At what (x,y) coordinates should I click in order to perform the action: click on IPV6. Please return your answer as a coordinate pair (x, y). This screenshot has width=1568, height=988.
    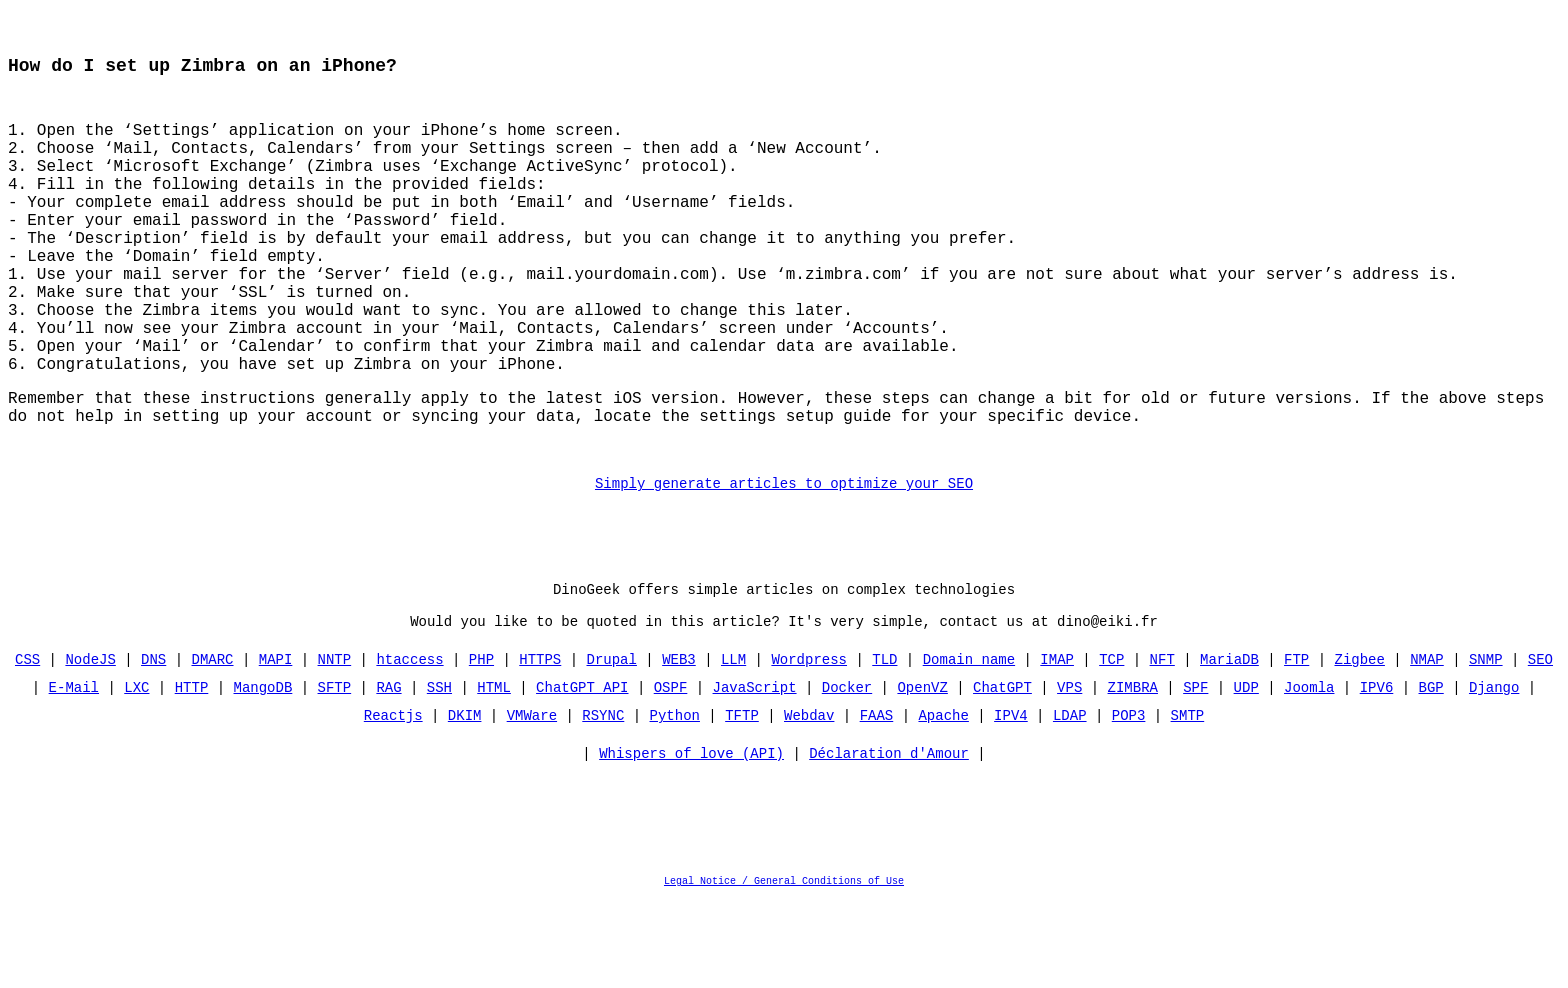
    Looking at the image, I should click on (1376, 773).